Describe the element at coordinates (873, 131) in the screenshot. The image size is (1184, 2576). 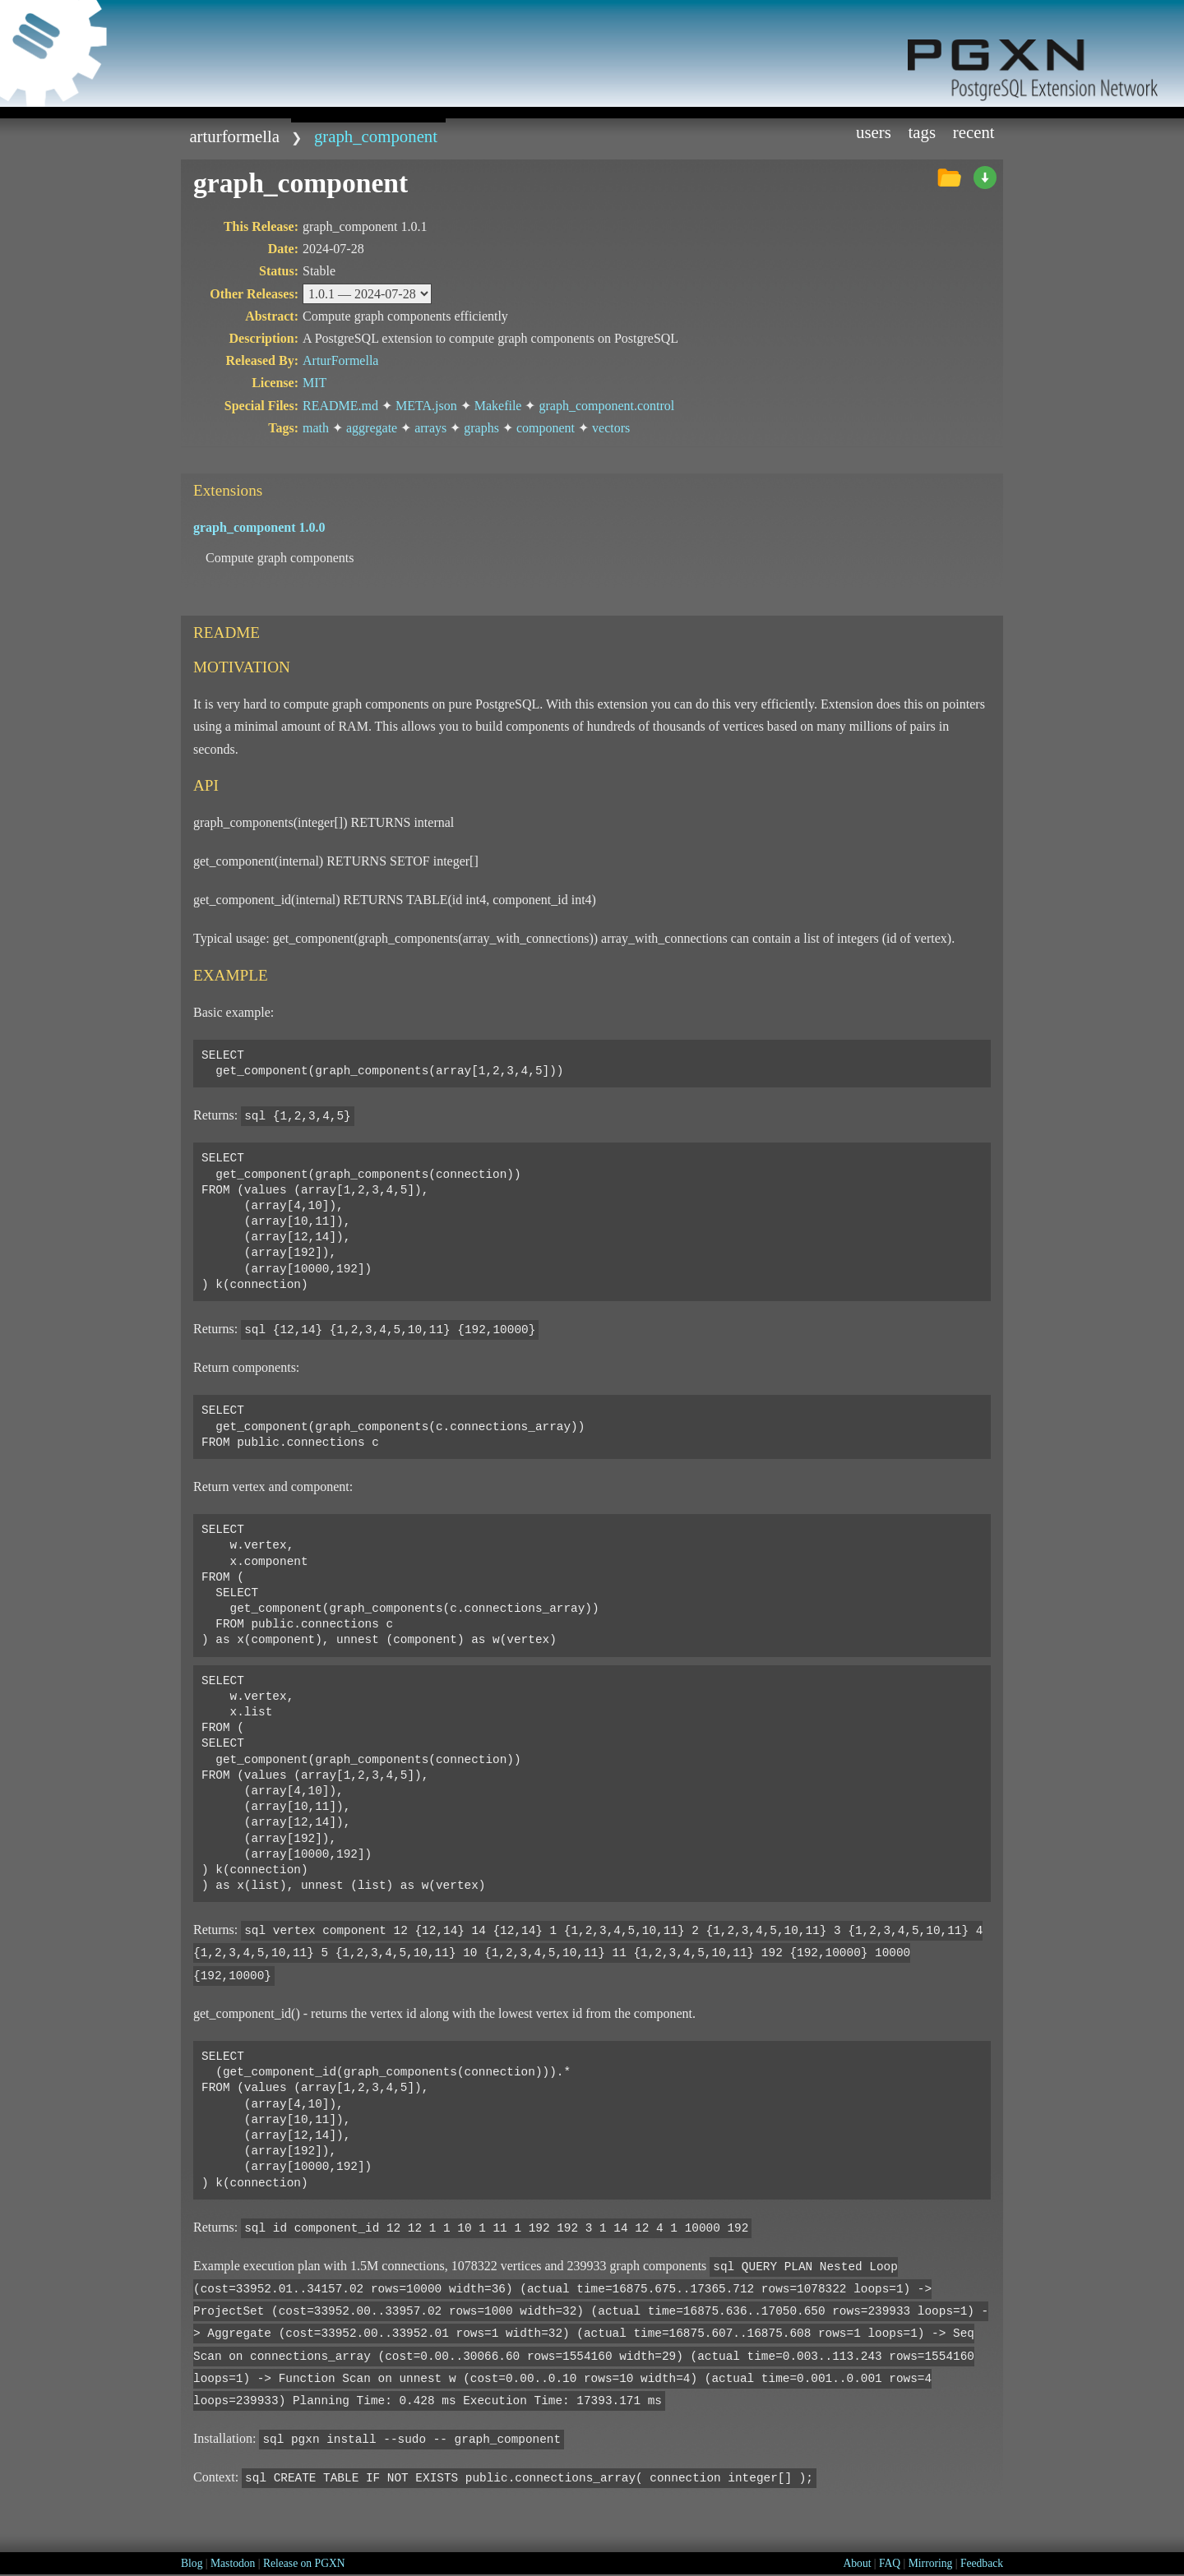
I see `Users` at that location.